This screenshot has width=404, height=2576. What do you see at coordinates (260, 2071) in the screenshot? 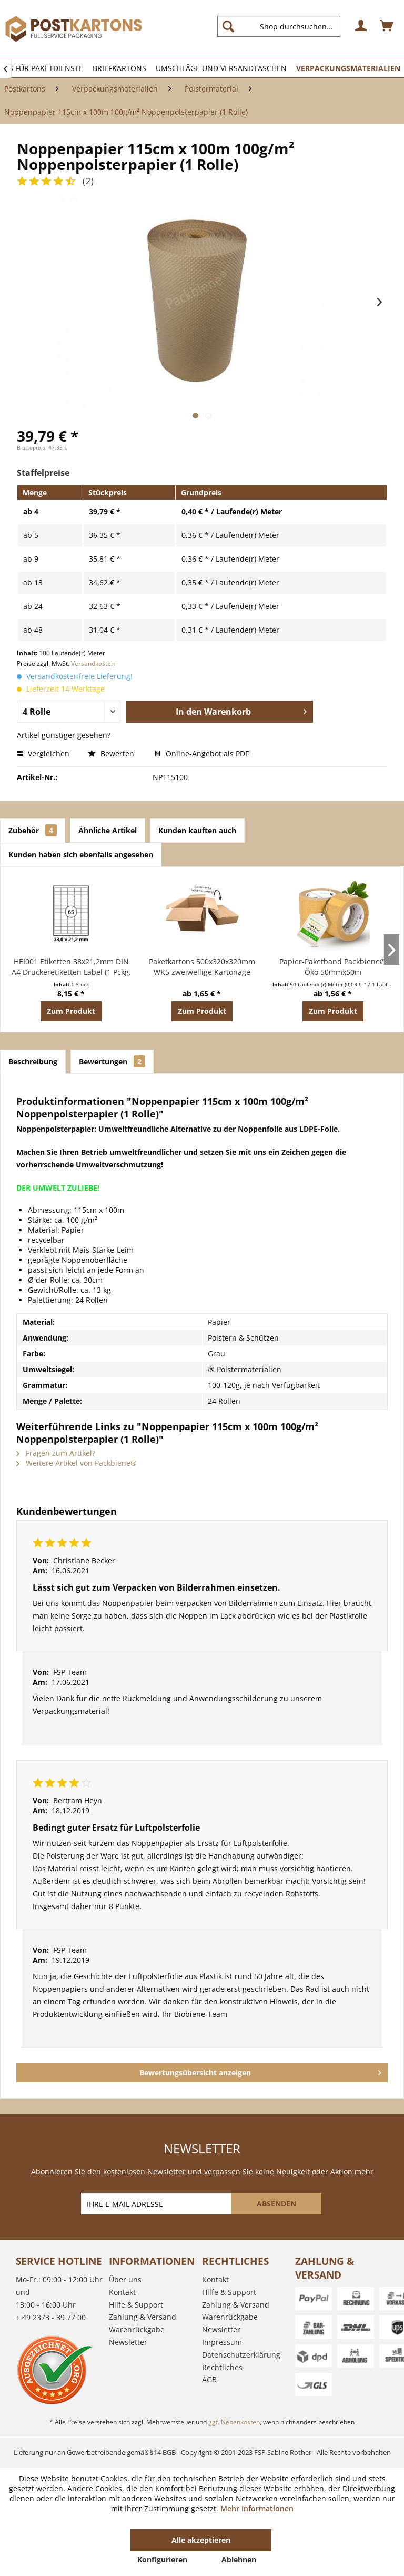
I see `Bewertungsübersicht anzeigen` at bounding box center [260, 2071].